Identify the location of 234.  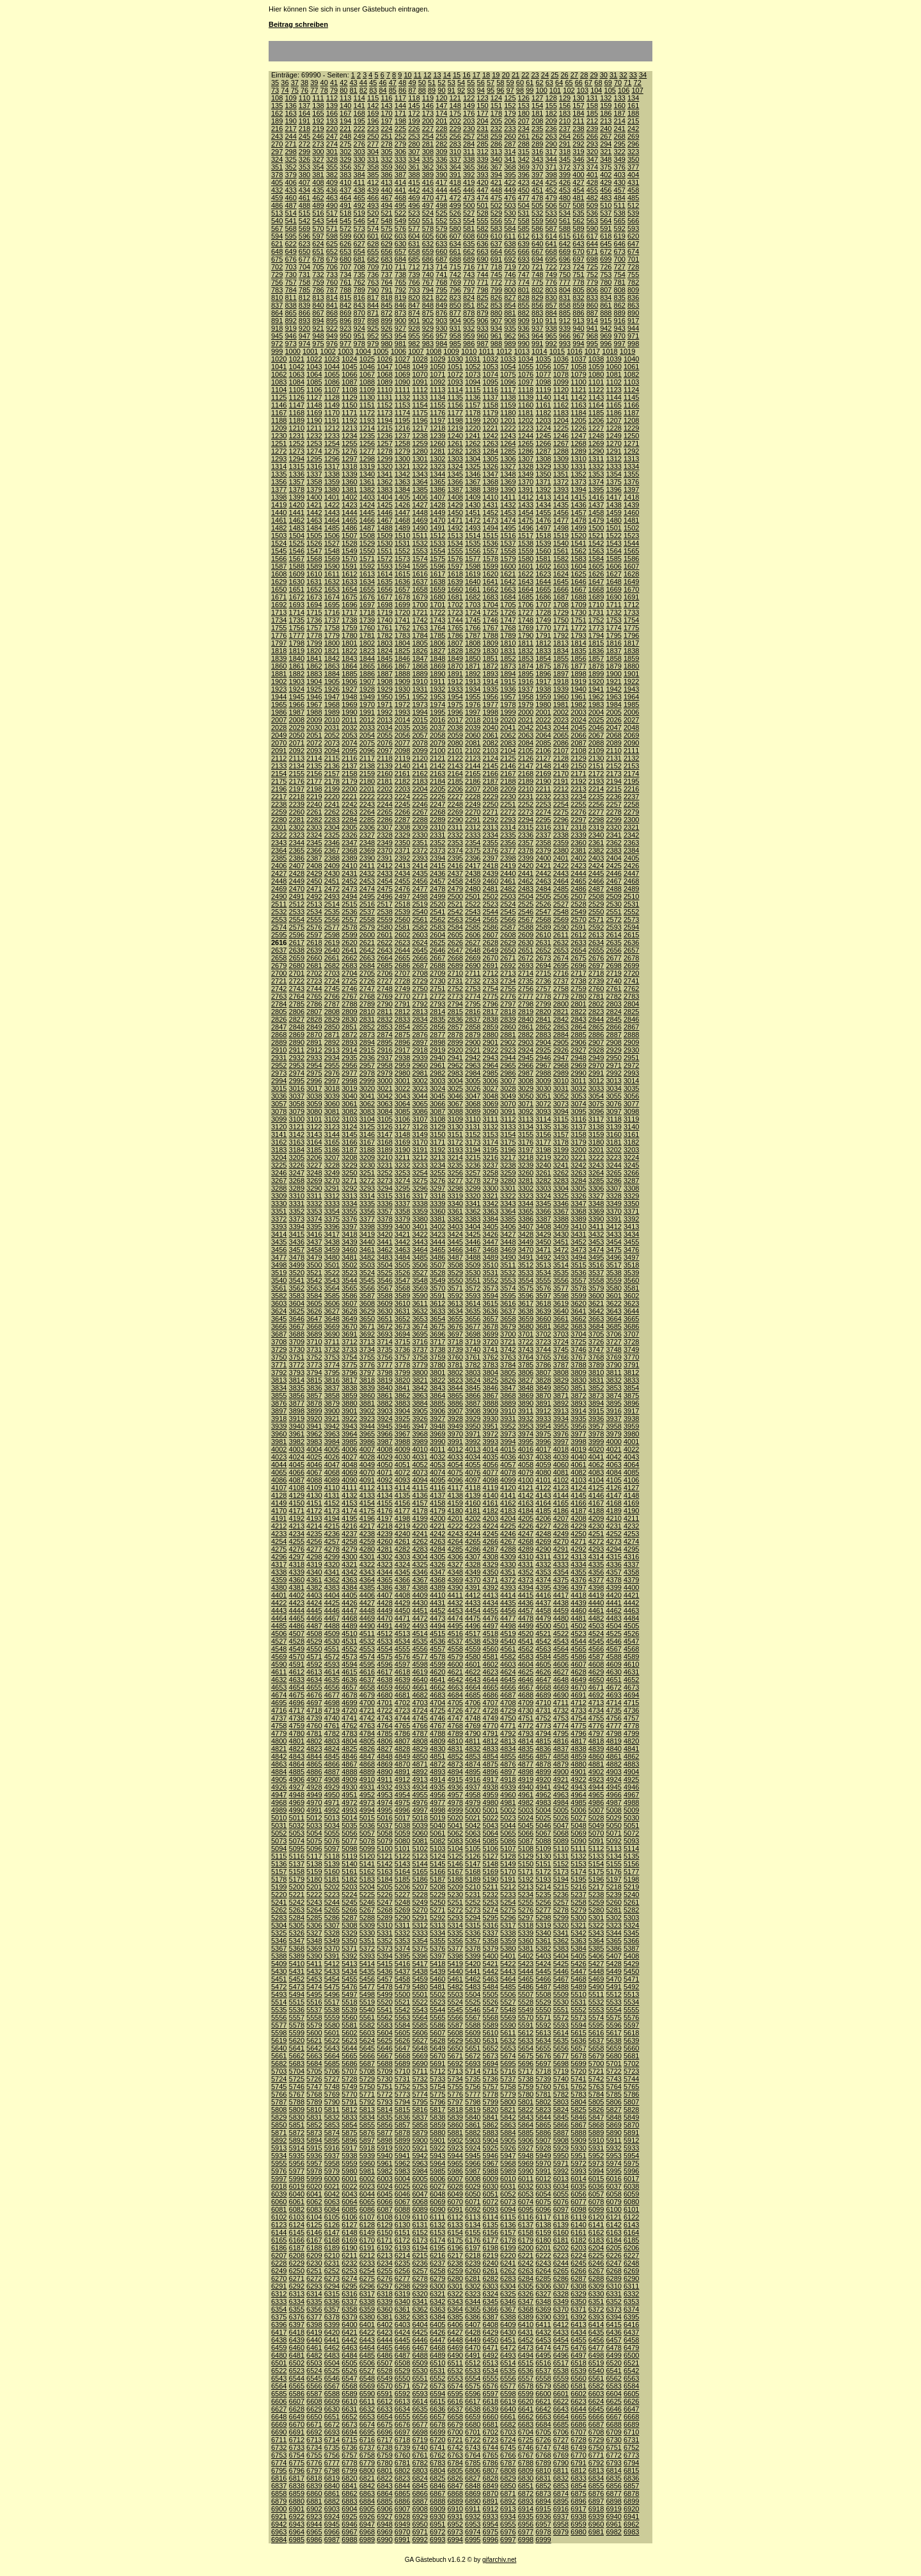
(524, 128).